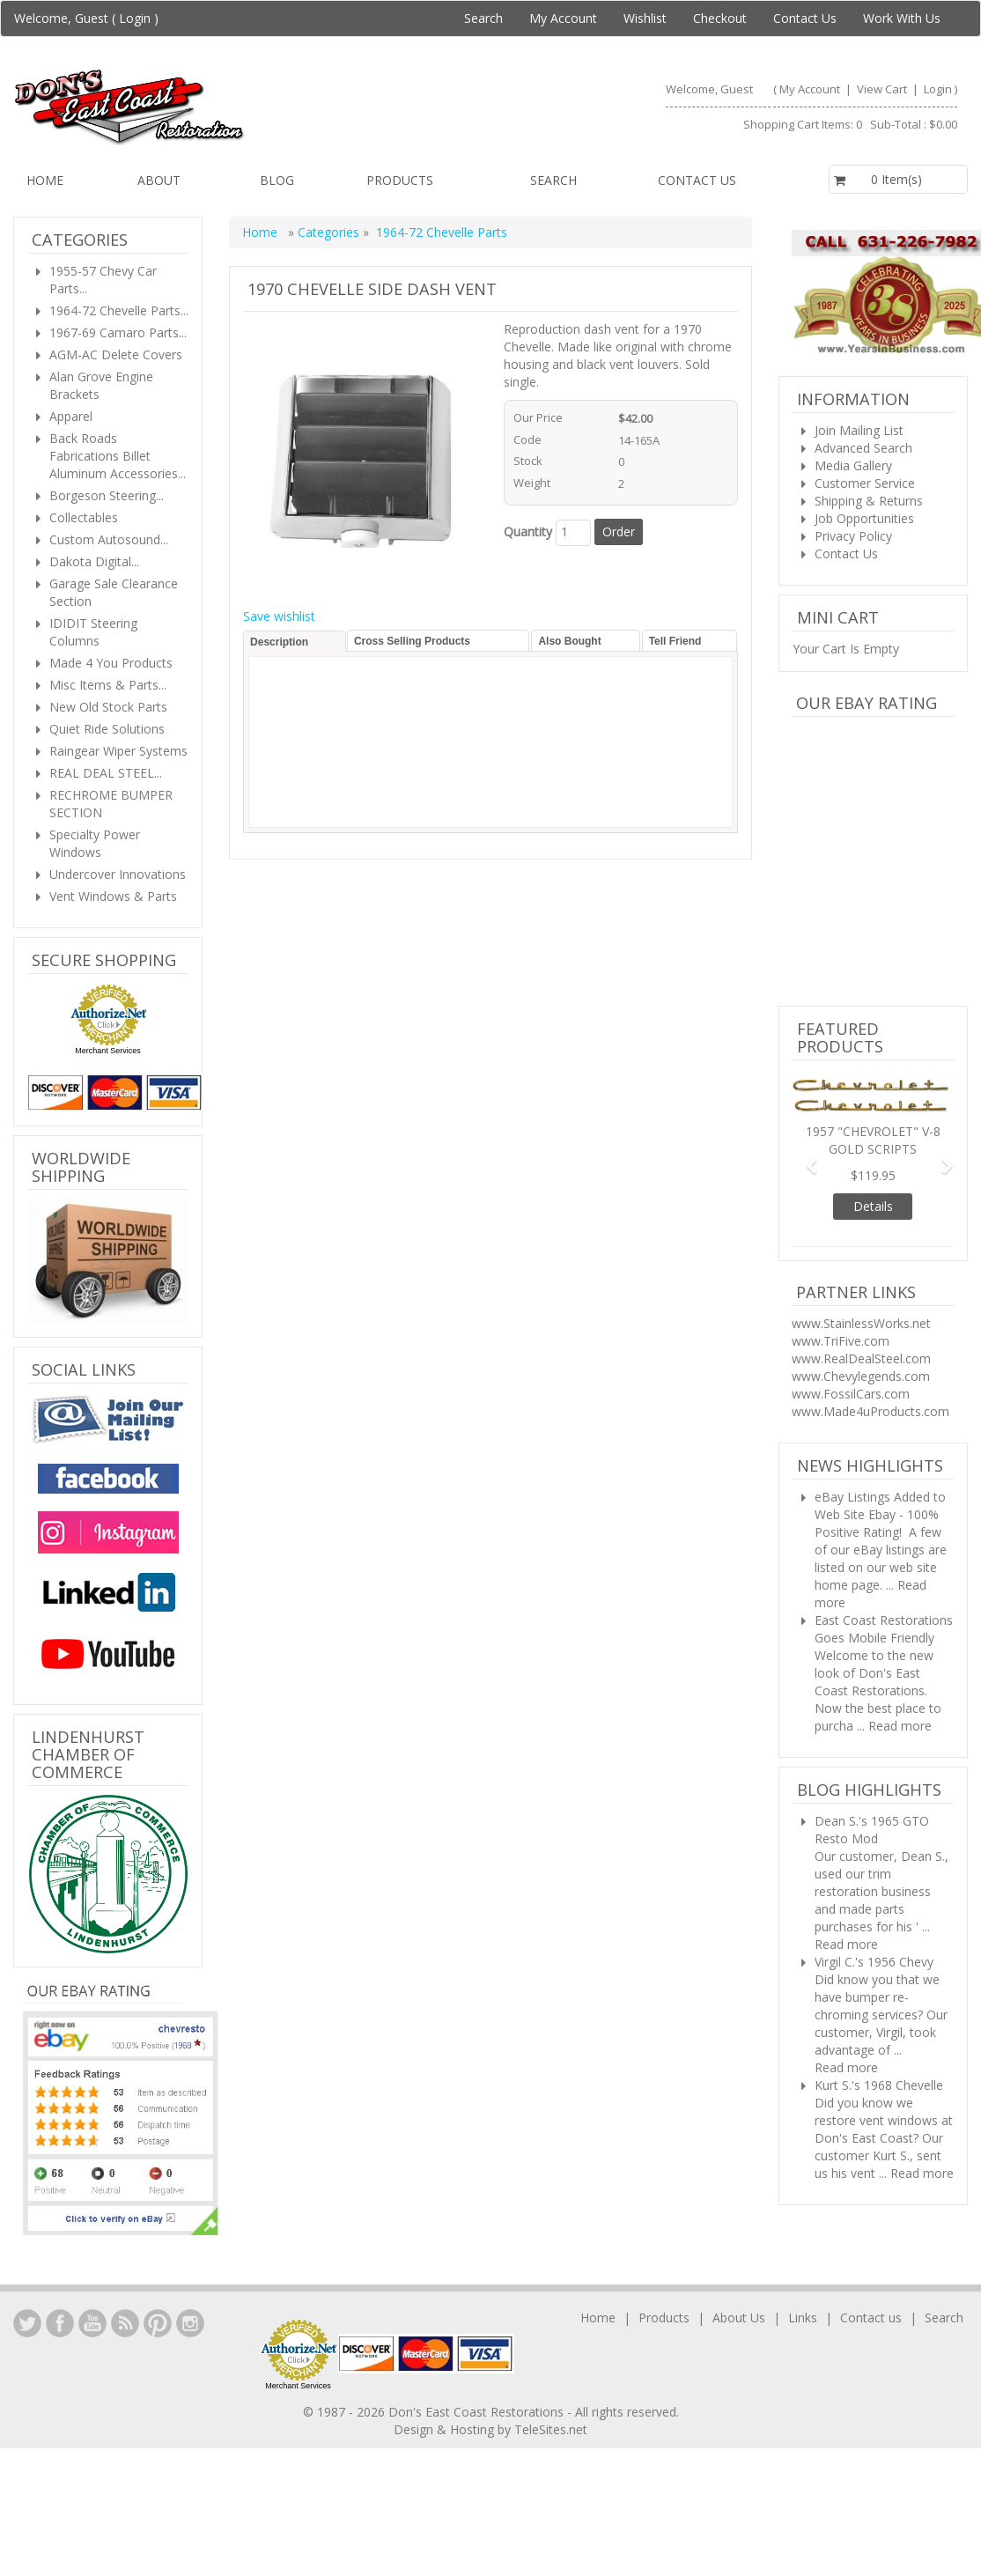 Image resolution: width=981 pixels, height=2576 pixels. What do you see at coordinates (901, 18) in the screenshot?
I see `Work With Us` at bounding box center [901, 18].